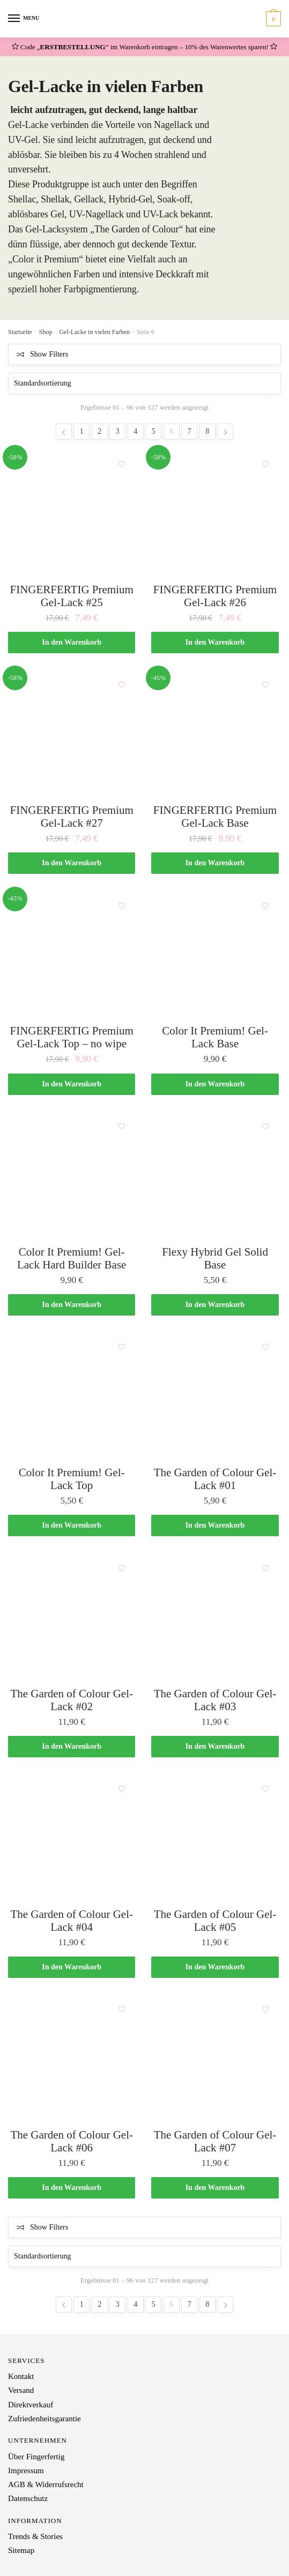 The image size is (289, 2576). I want to click on Trends & Stories, so click(35, 2536).